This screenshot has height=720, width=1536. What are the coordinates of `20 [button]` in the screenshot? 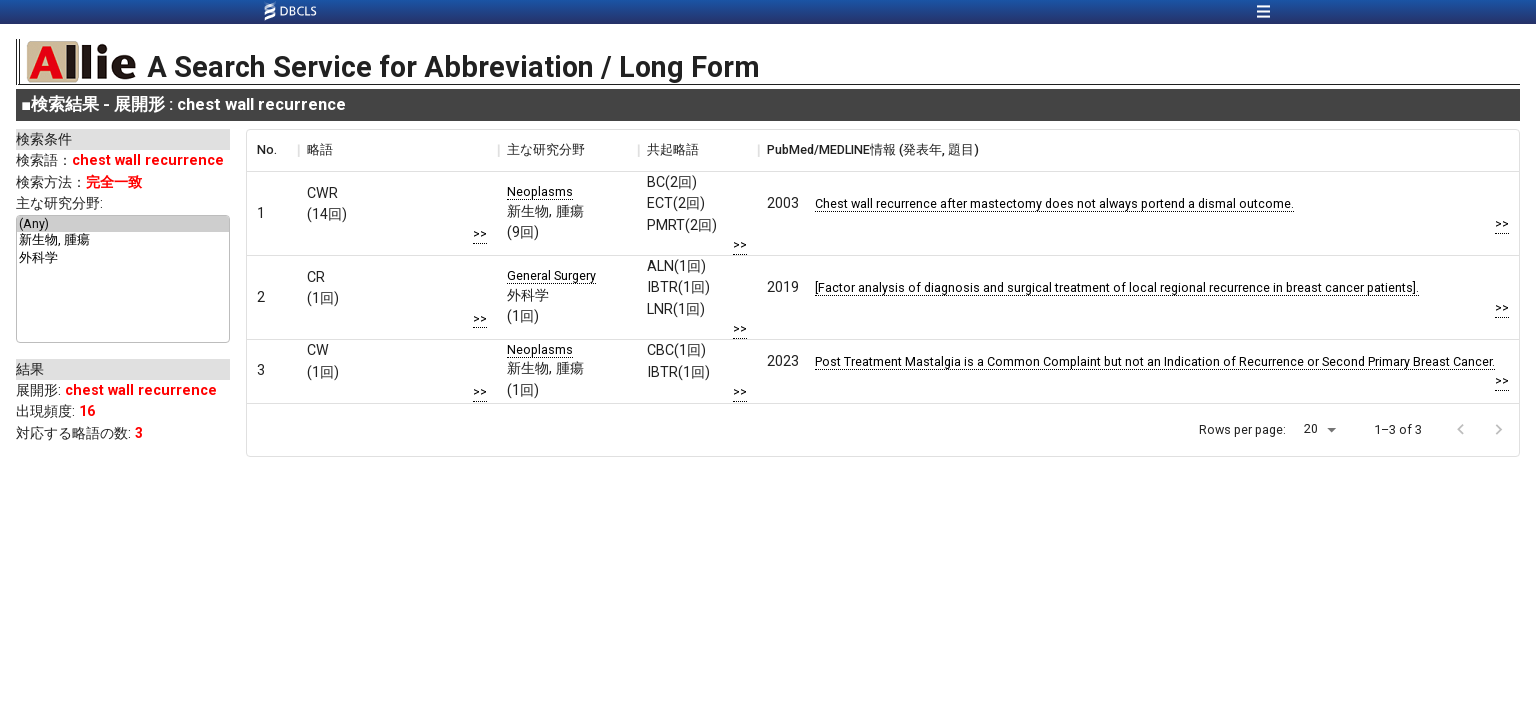 It's located at (1311, 428).